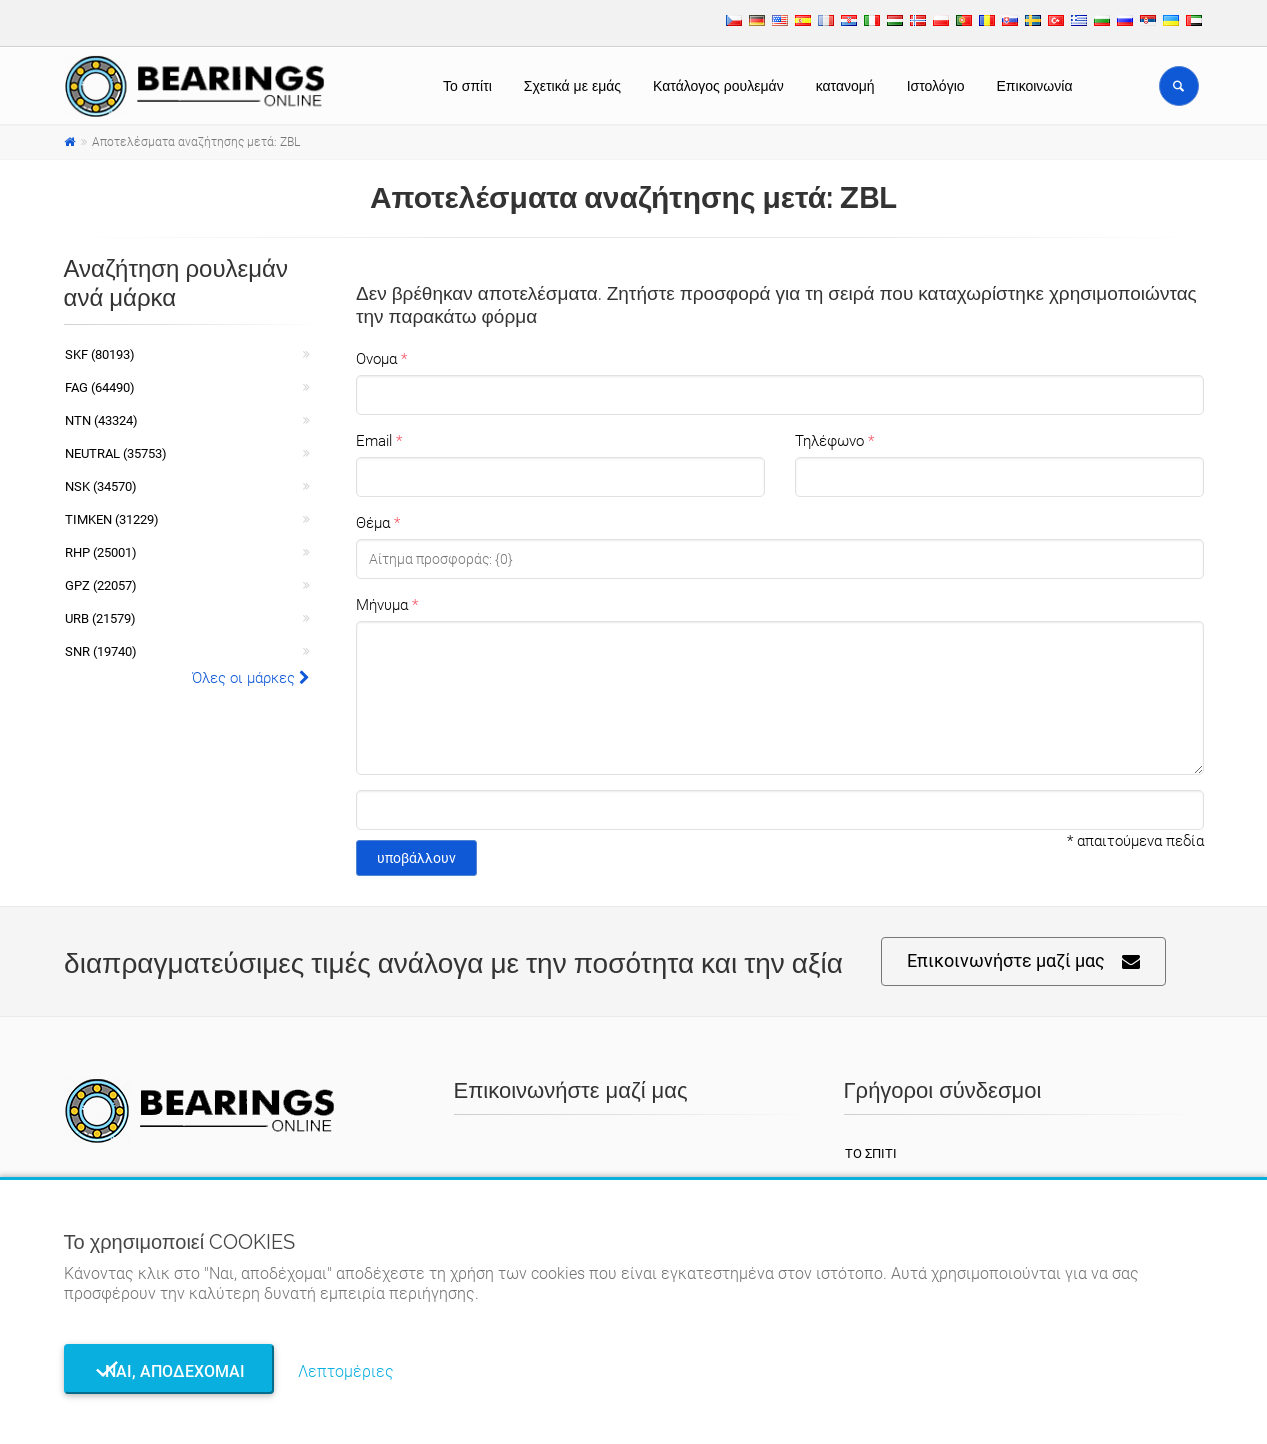 The image size is (1267, 1444). Describe the element at coordinates (251, 678) in the screenshot. I see `Όλες οι μάρκες` at that location.